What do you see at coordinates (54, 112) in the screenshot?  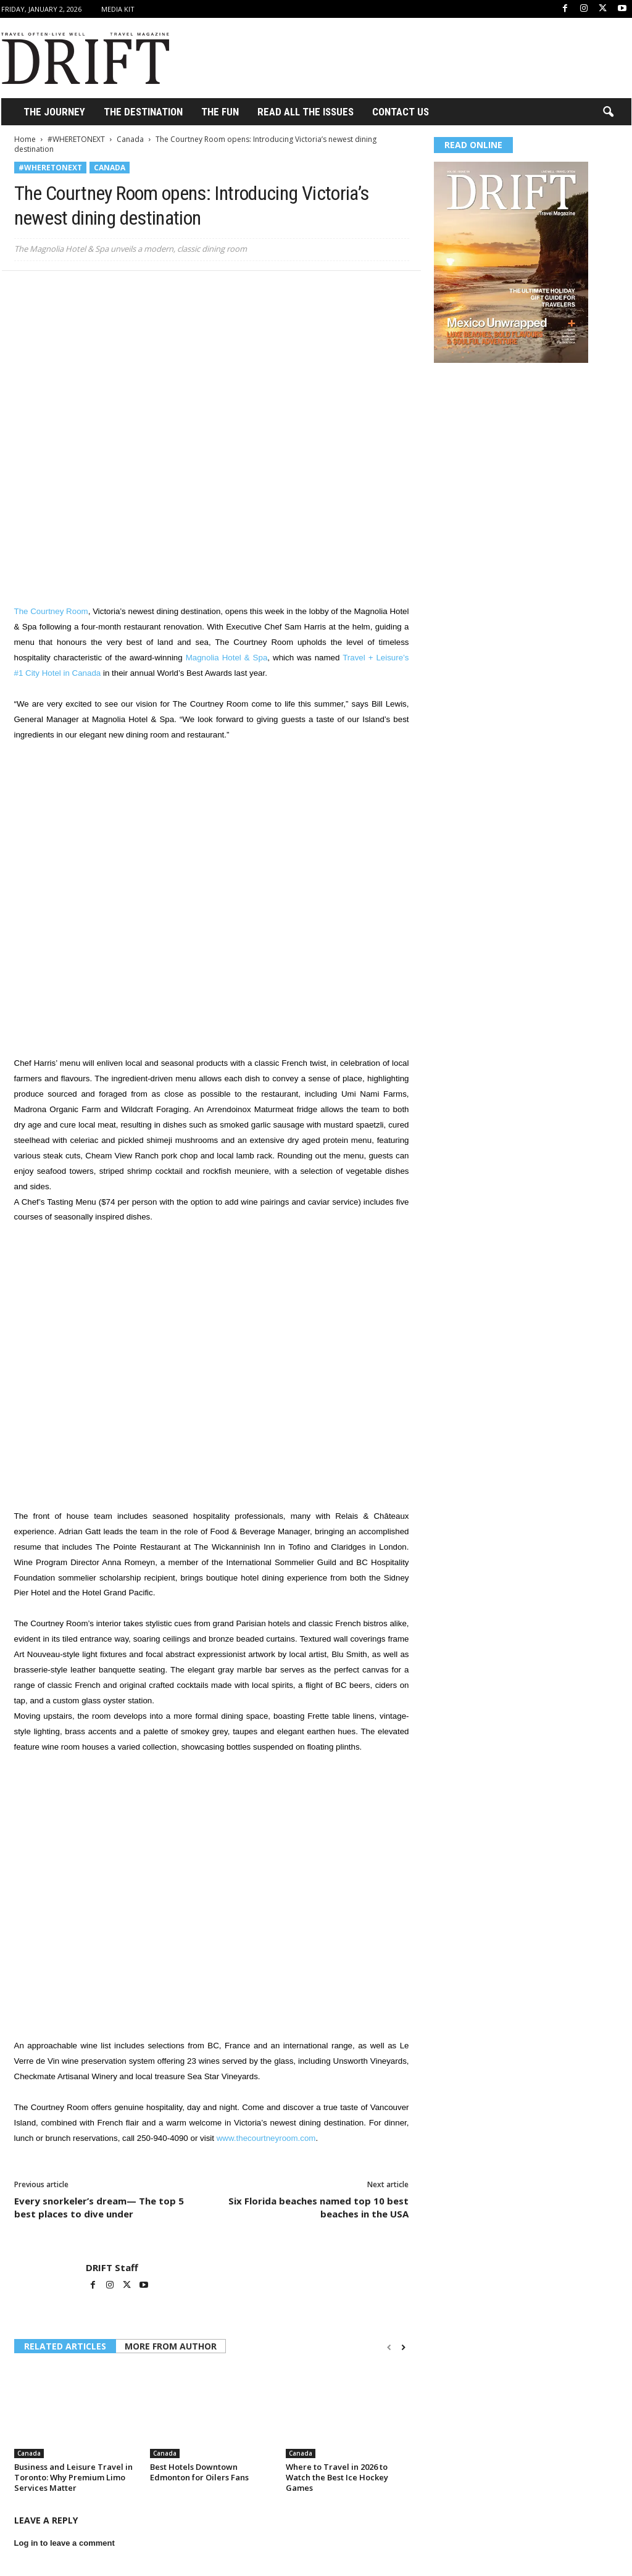 I see `THE JOURNEY` at bounding box center [54, 112].